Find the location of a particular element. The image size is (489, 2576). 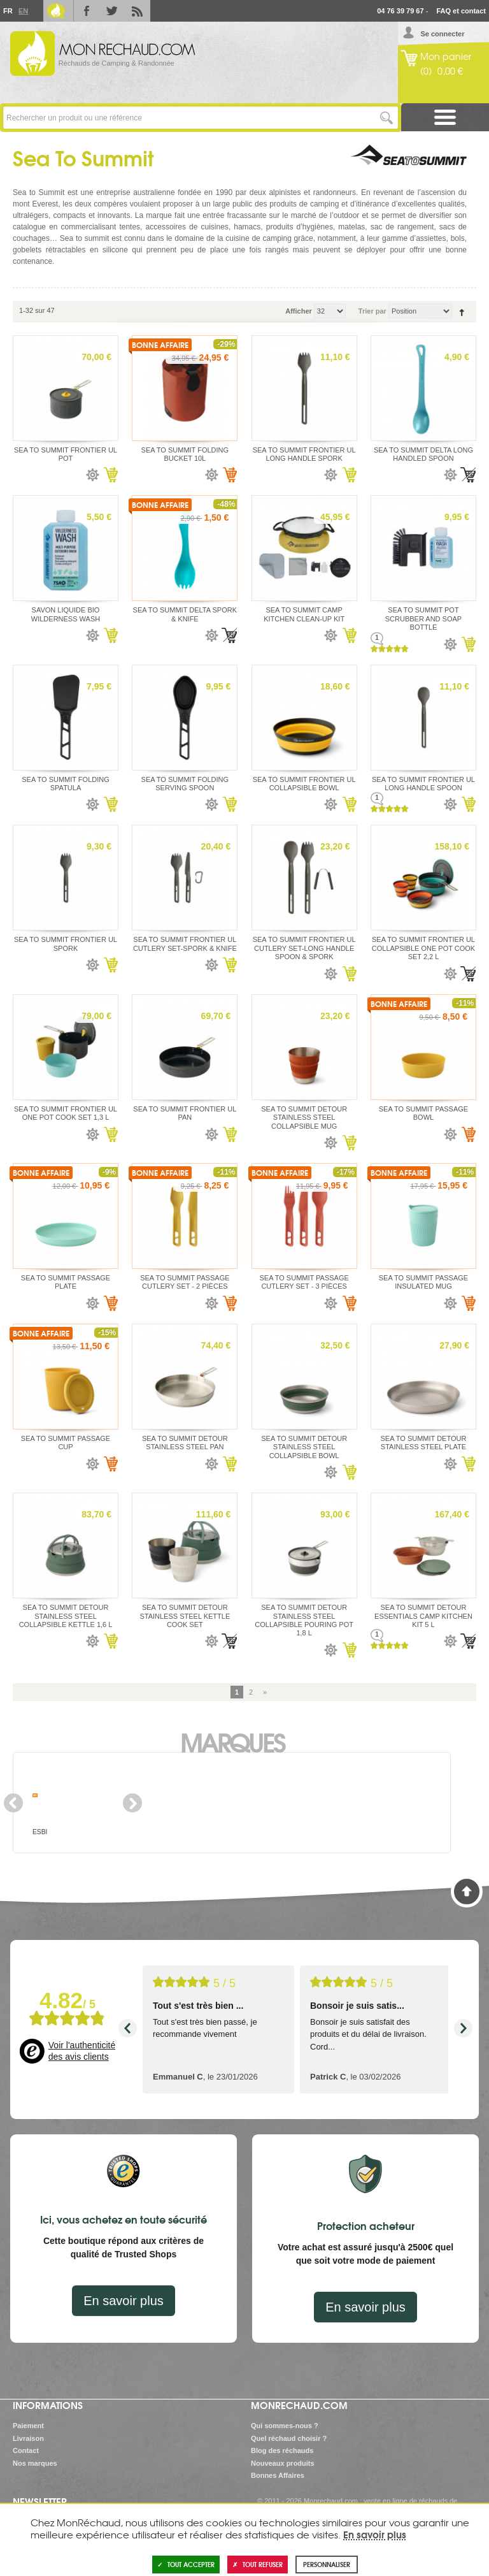

Lancer is located at coordinates (387, 118).